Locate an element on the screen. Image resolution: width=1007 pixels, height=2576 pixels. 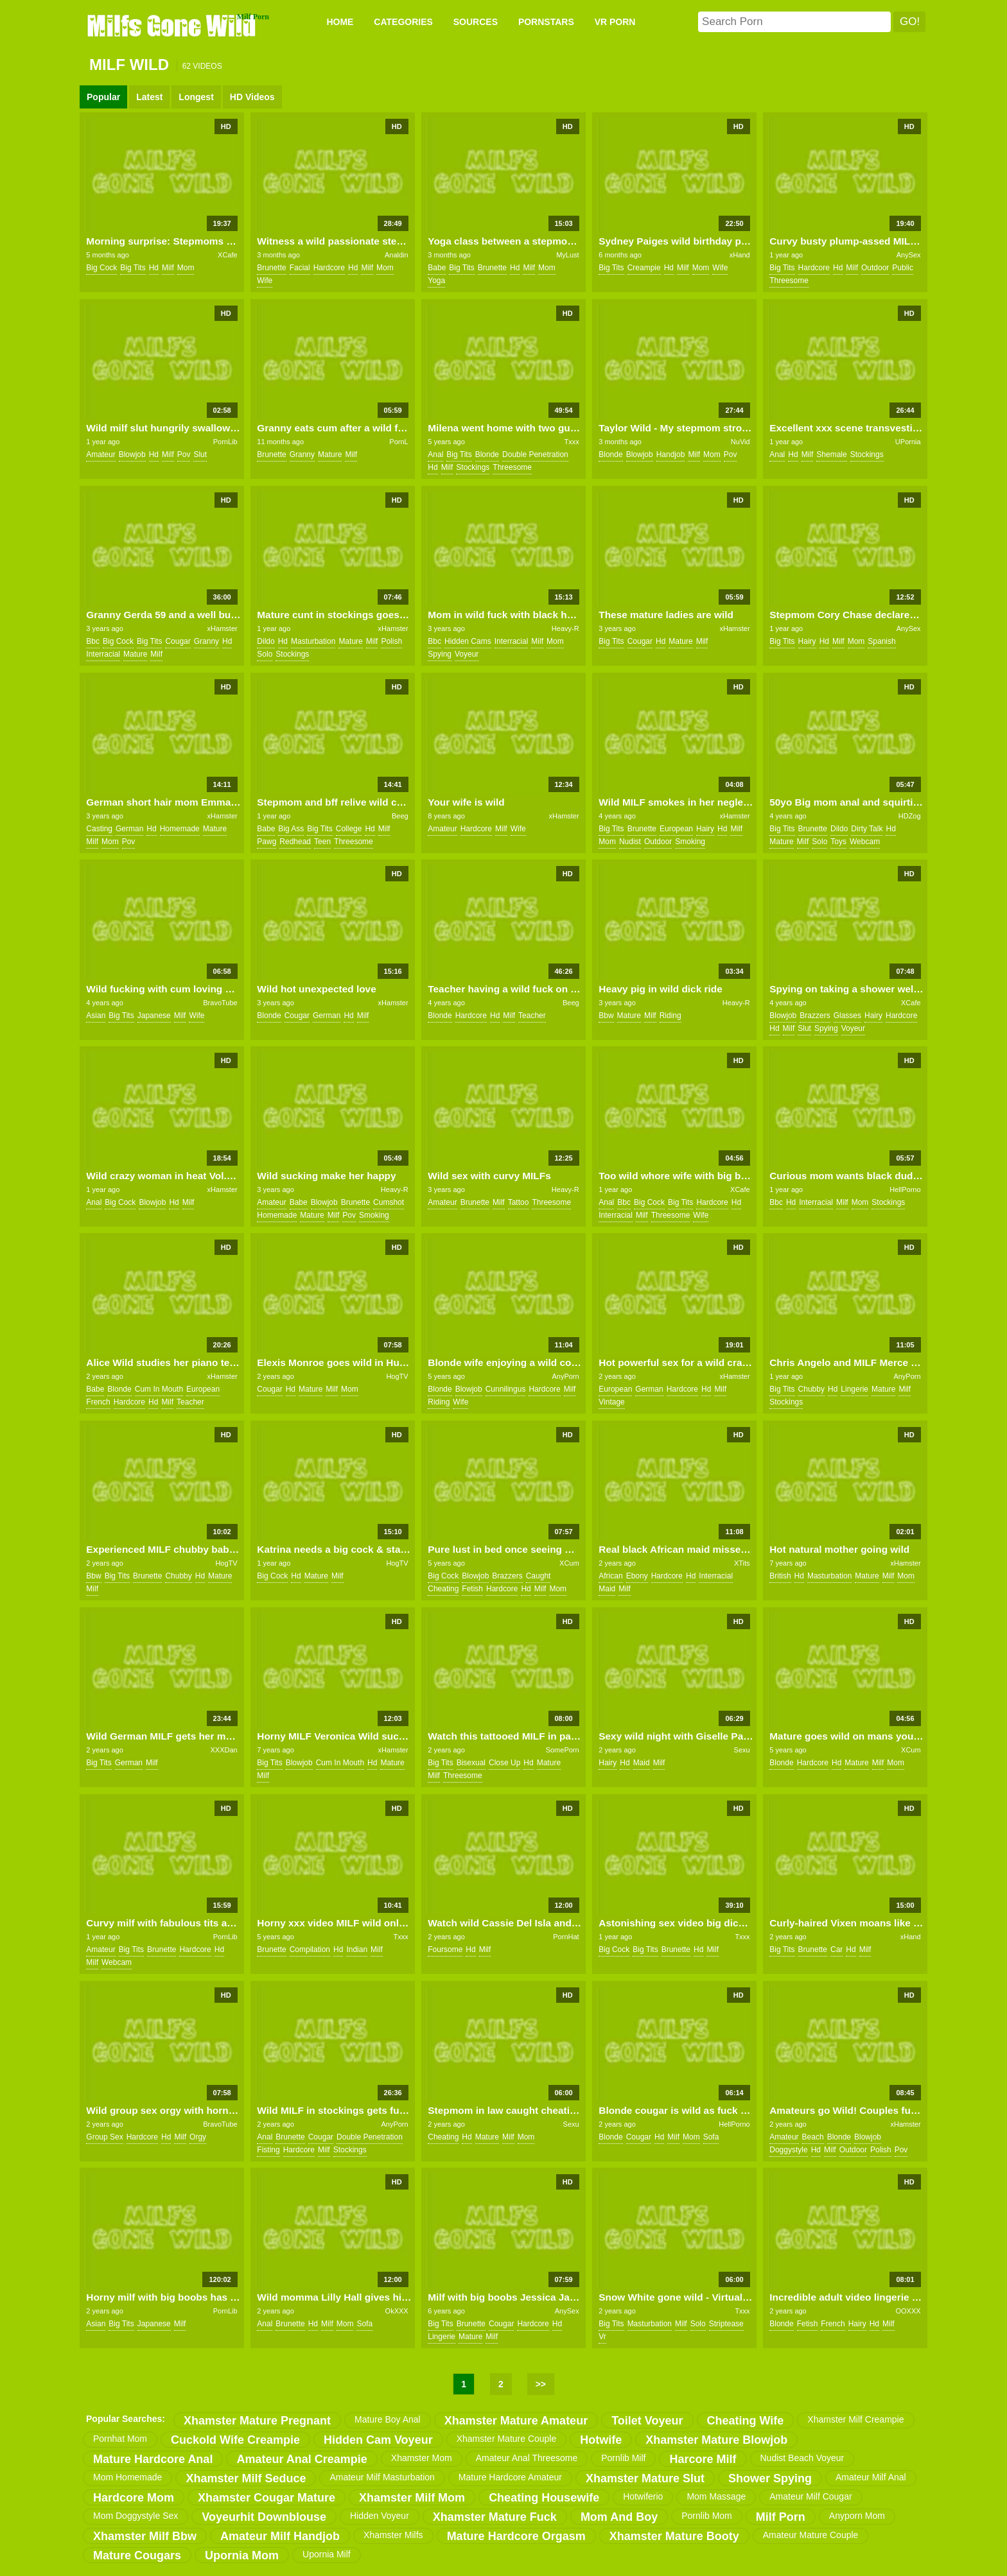
PornHat is located at coordinates (566, 1937).